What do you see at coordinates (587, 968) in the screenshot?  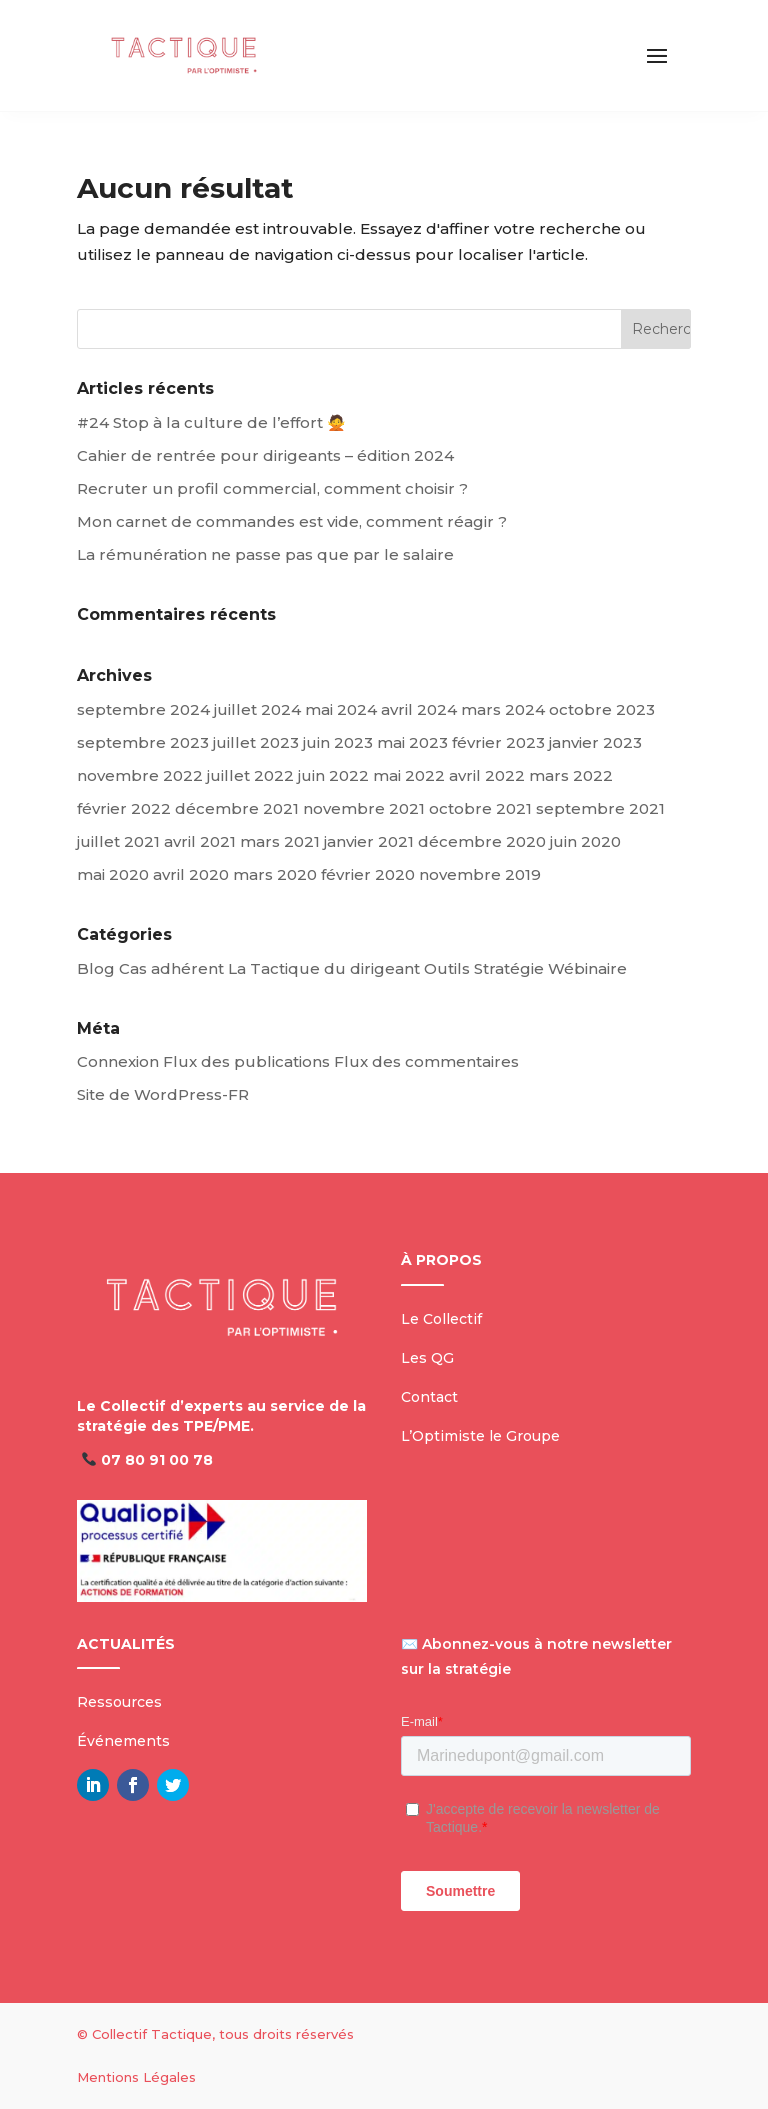 I see `Wébinaire` at bounding box center [587, 968].